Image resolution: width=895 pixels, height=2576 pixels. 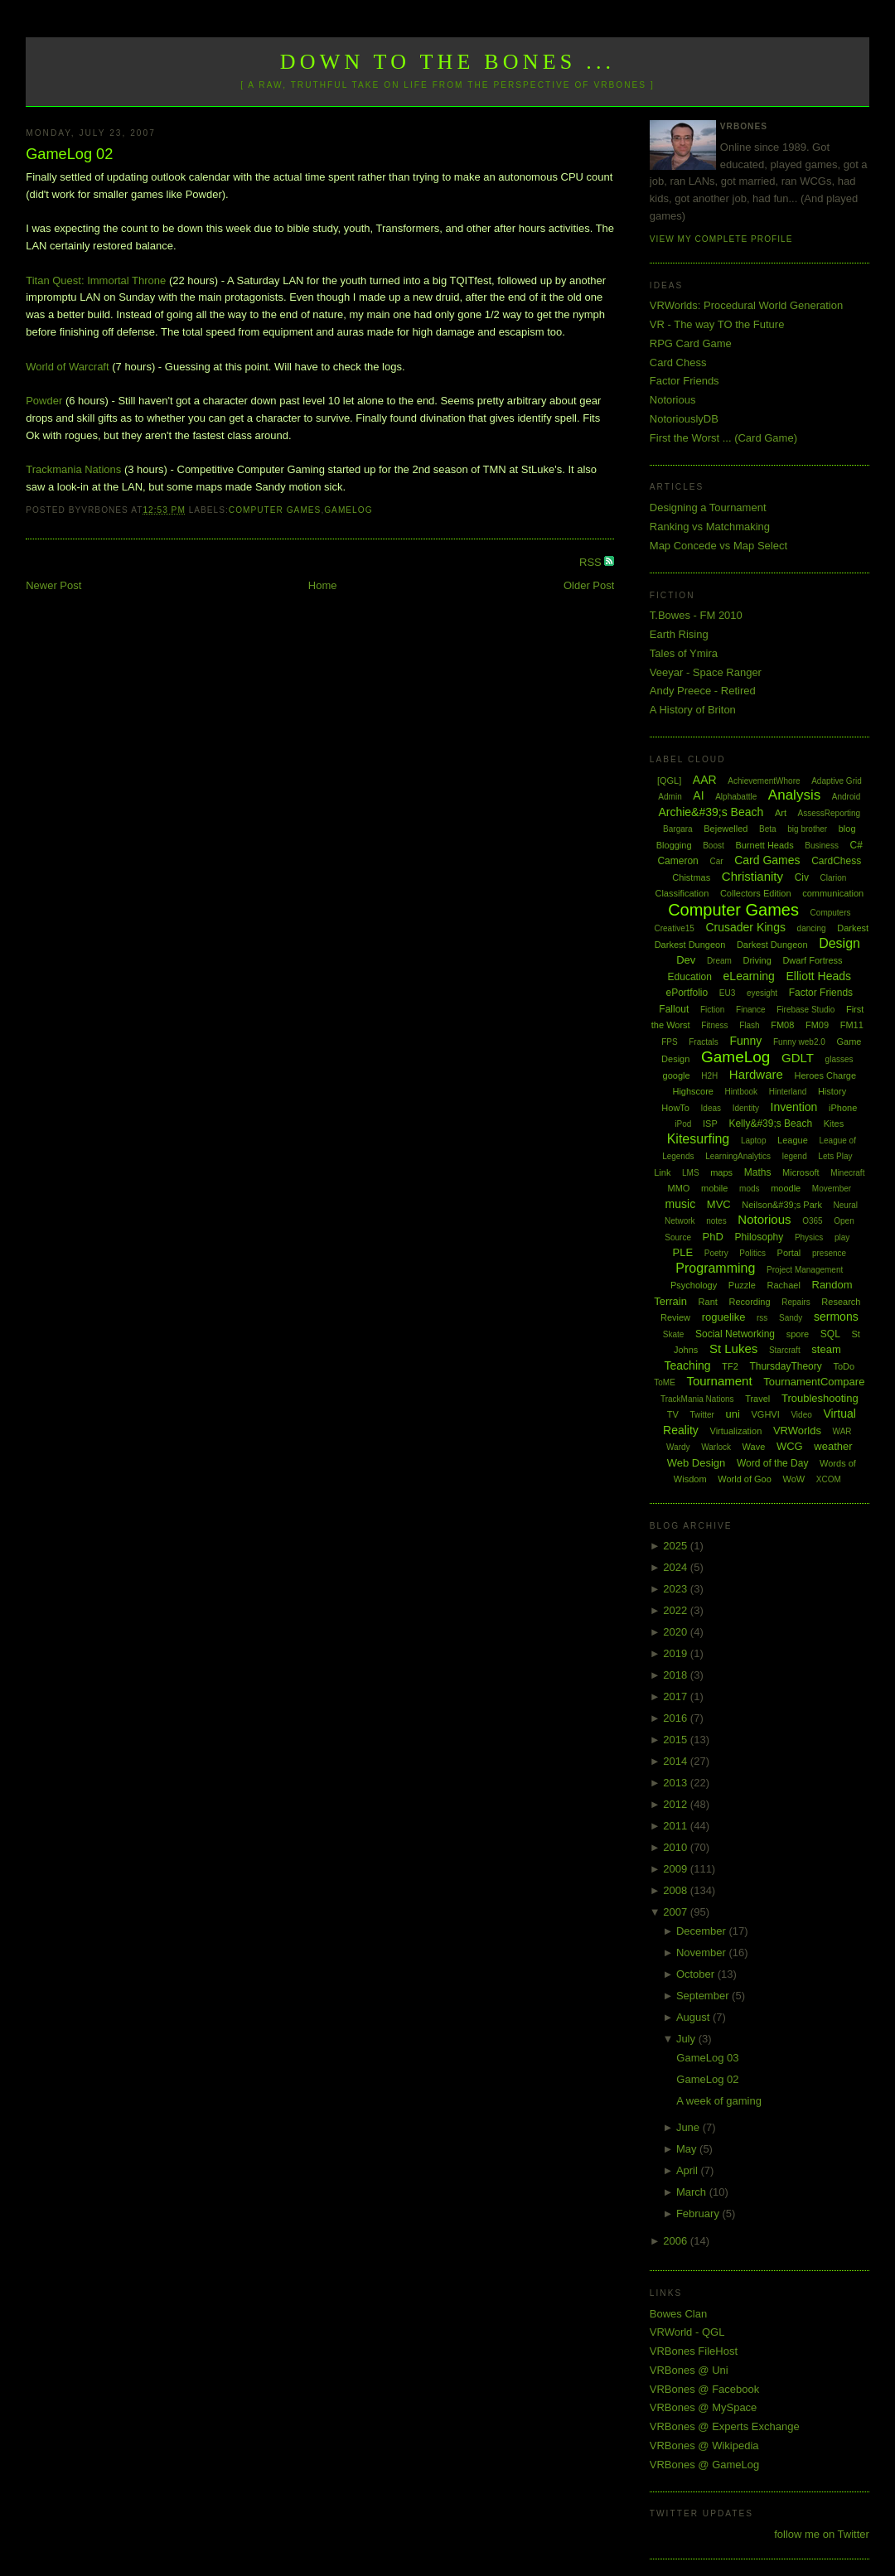 What do you see at coordinates (591, 562) in the screenshot?
I see `RSS` at bounding box center [591, 562].